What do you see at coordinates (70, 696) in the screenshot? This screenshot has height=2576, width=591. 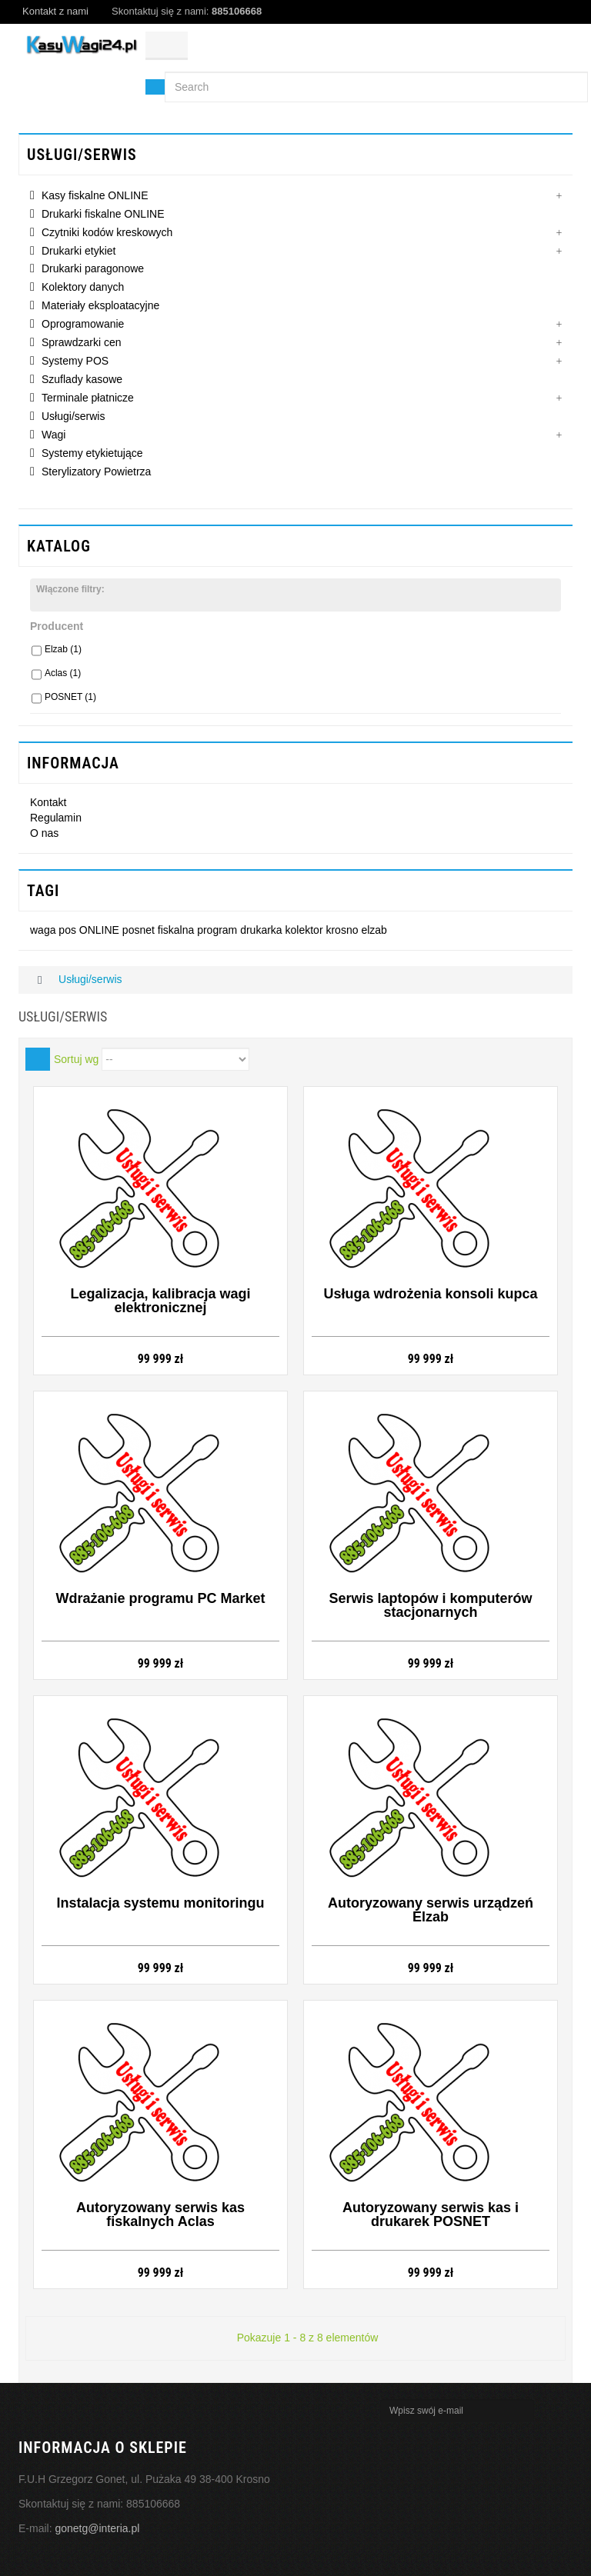 I see `POSNET` at bounding box center [70, 696].